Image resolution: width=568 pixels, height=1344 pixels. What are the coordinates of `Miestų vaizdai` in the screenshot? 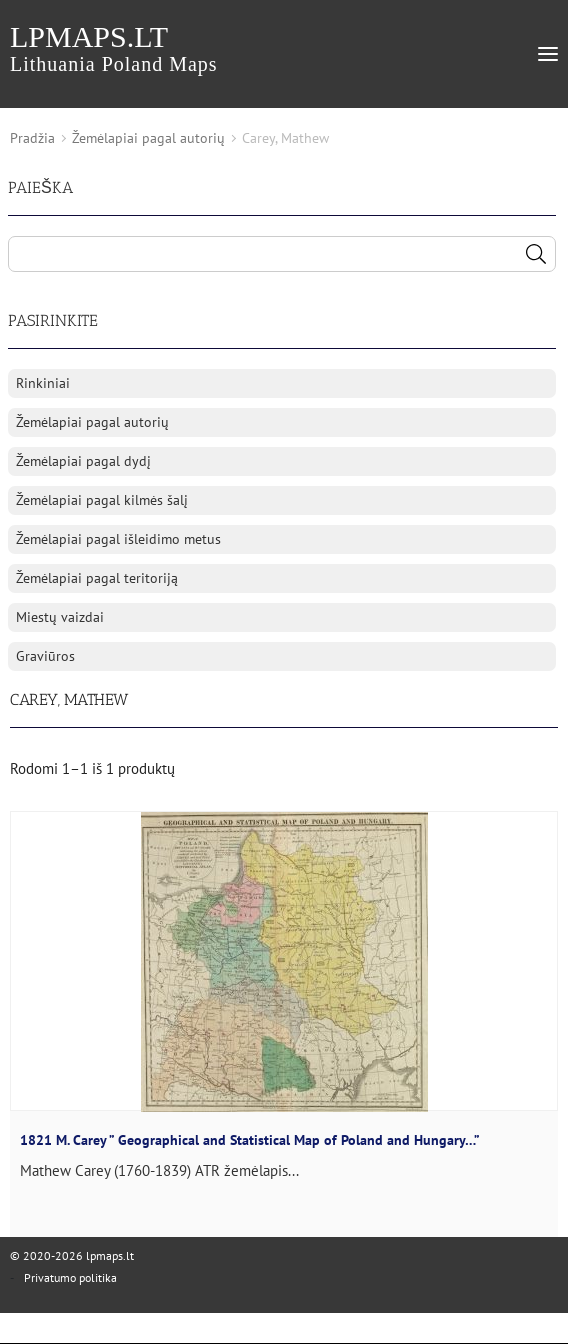 It's located at (60, 617).